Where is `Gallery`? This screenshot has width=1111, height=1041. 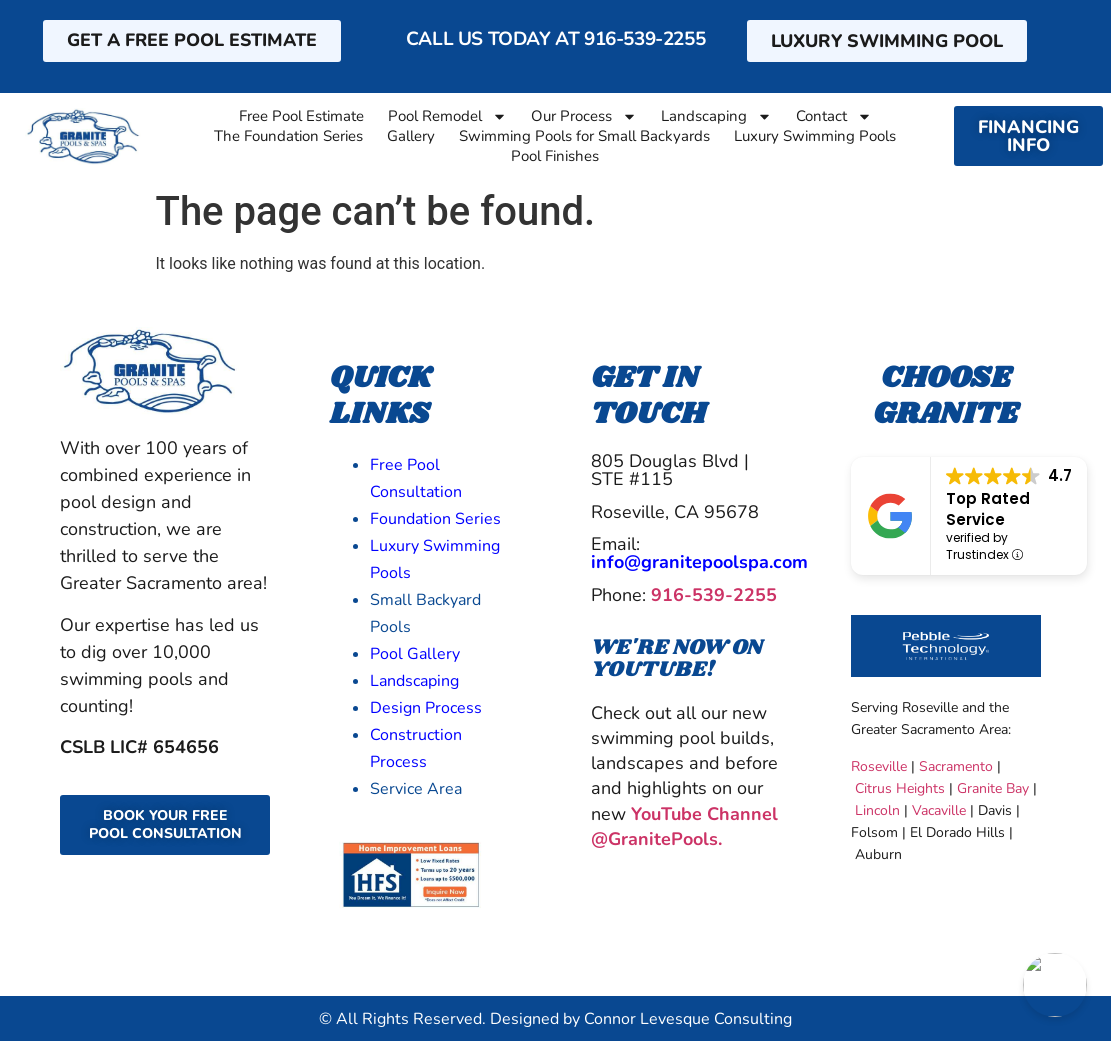 Gallery is located at coordinates (411, 136).